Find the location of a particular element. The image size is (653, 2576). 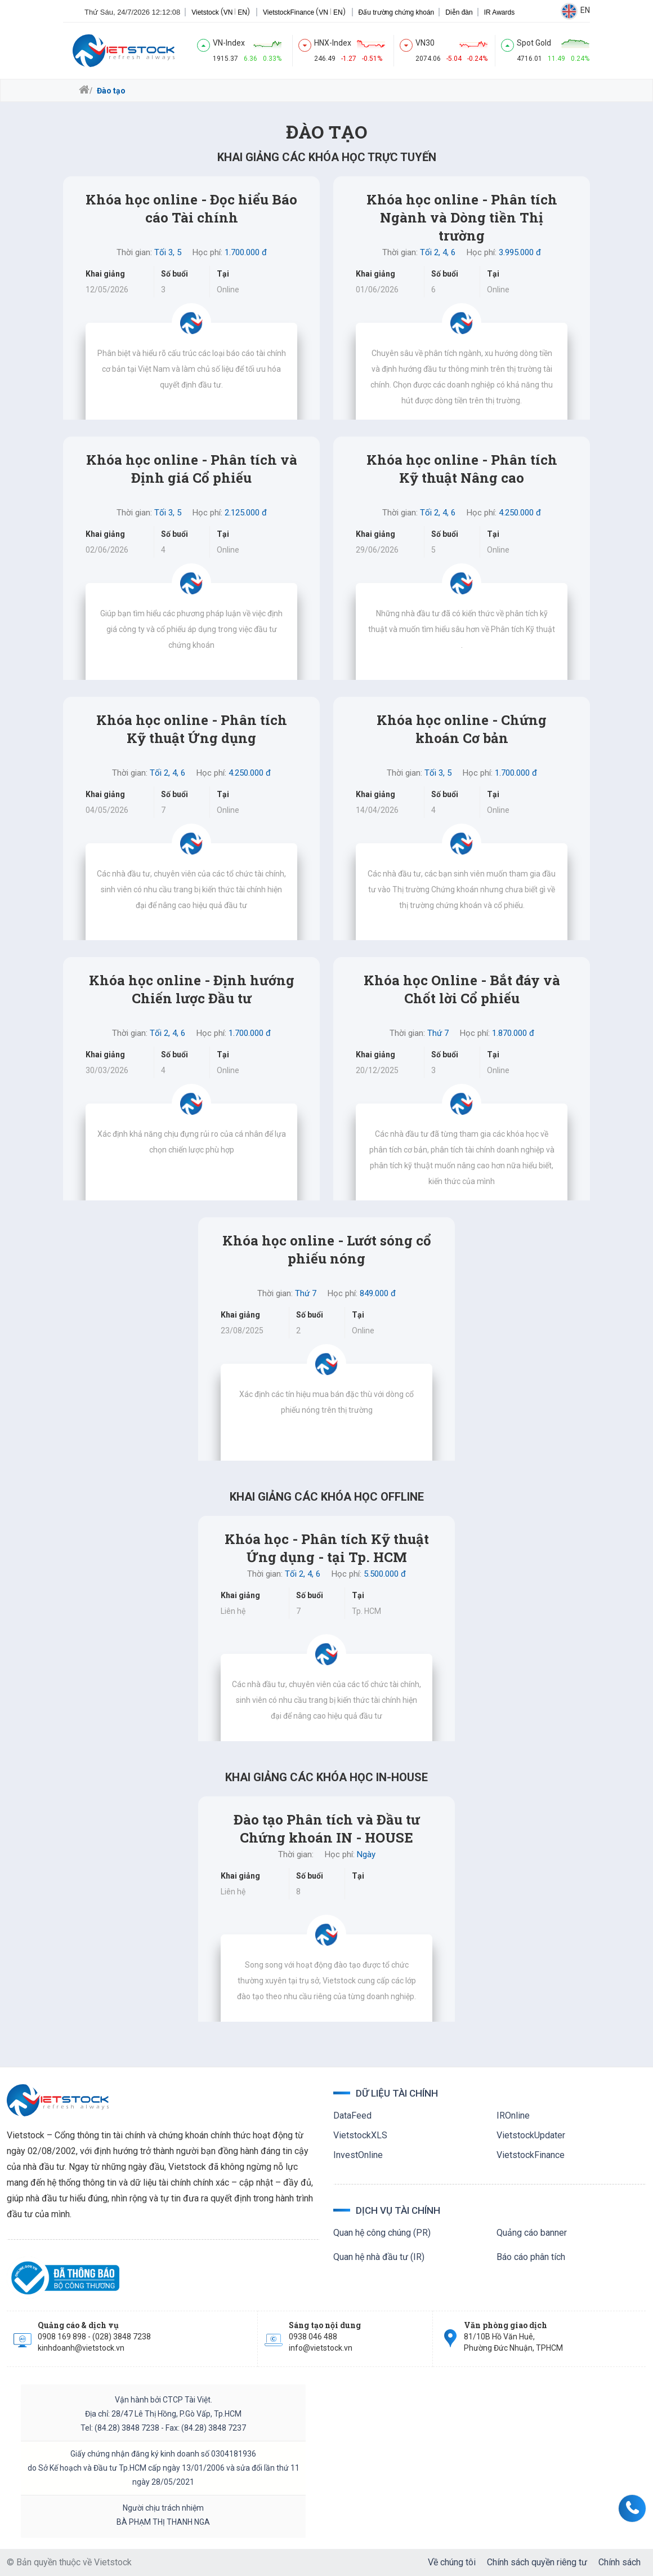

InvestOnline is located at coordinates (358, 2155).